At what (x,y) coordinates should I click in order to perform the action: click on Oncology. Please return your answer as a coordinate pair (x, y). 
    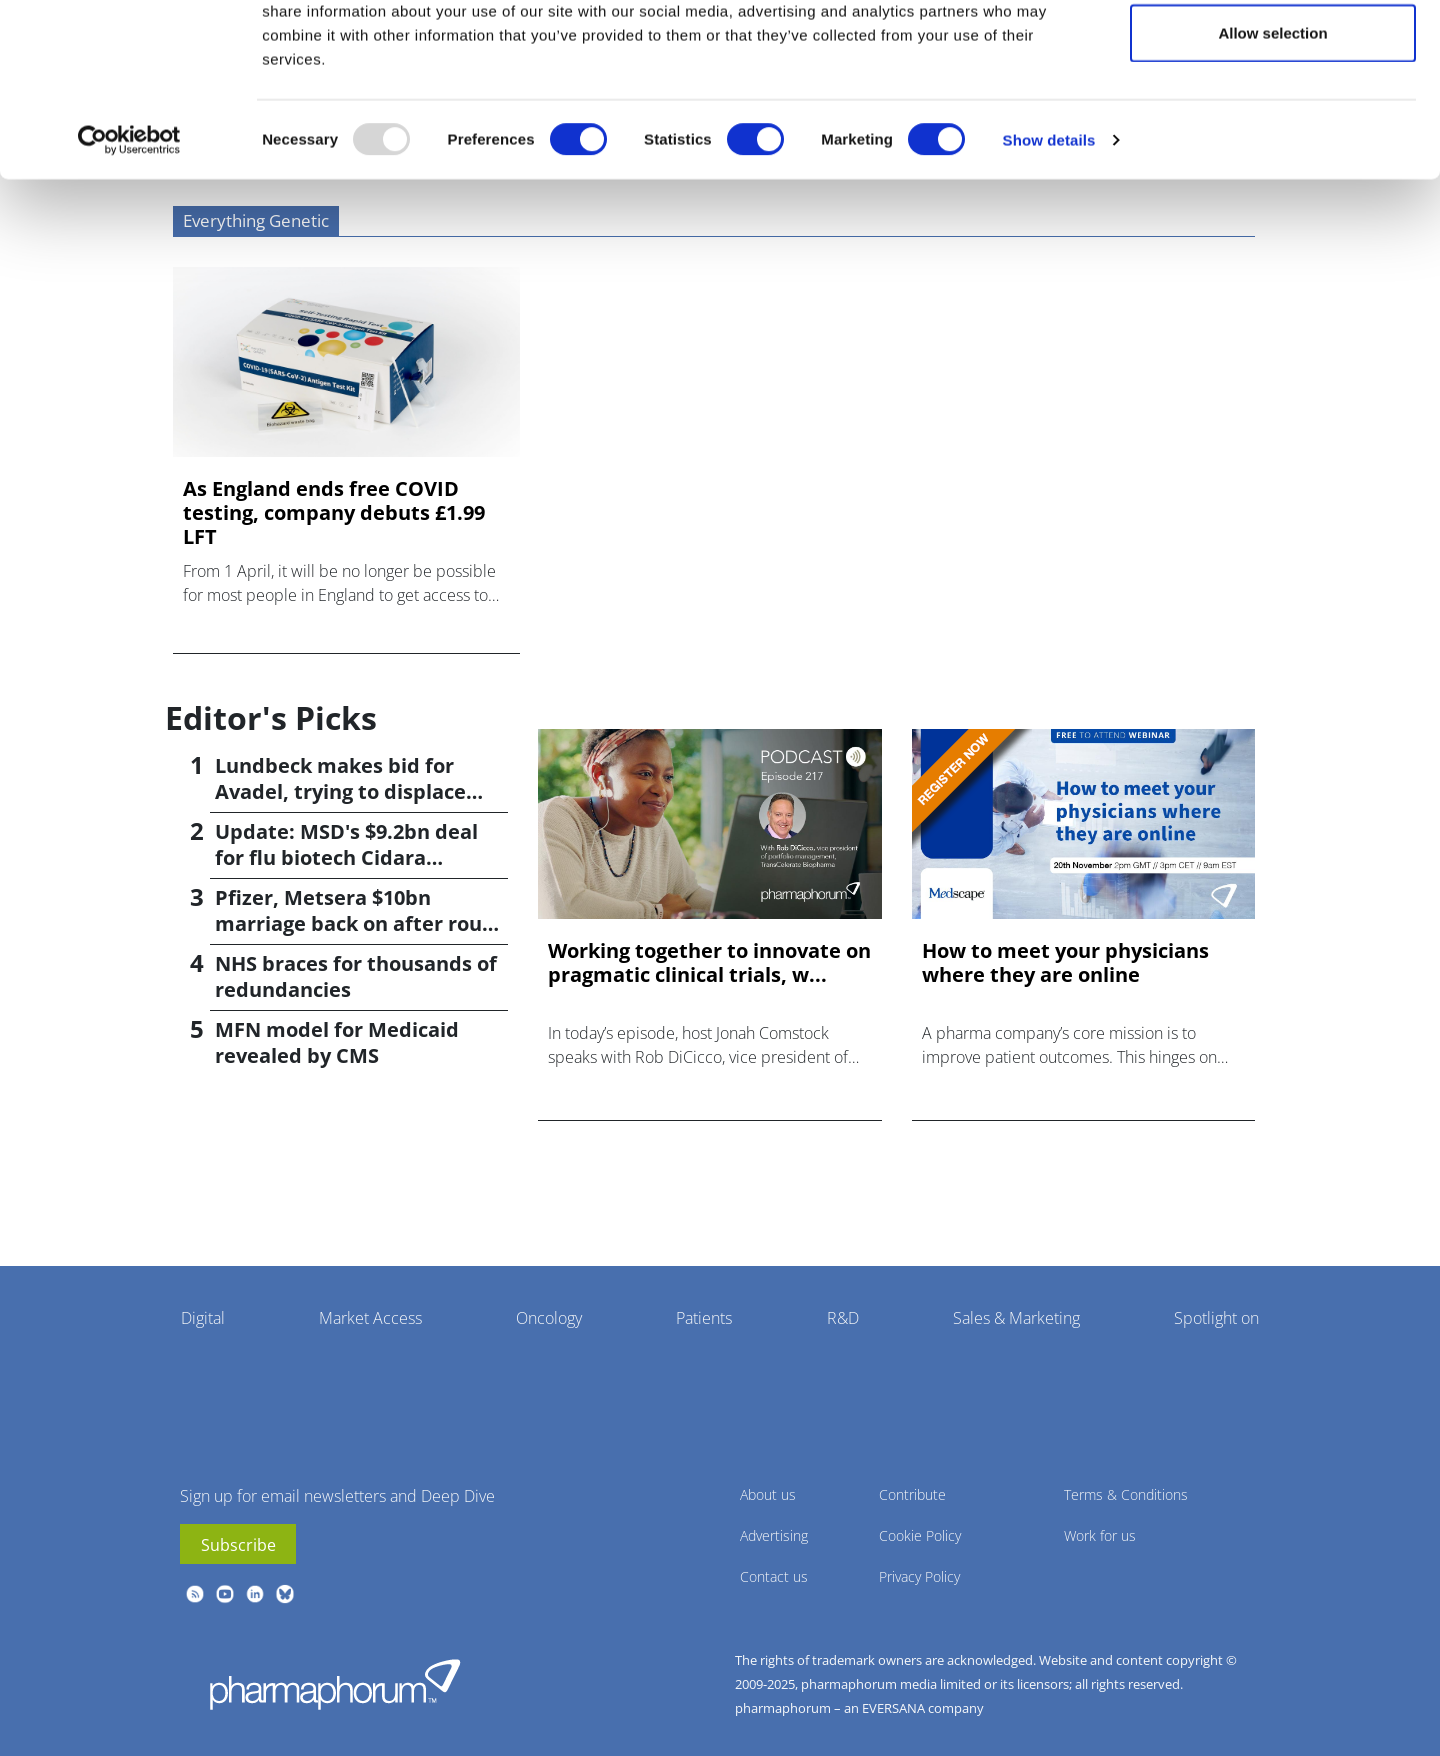
    Looking at the image, I should click on (549, 1318).